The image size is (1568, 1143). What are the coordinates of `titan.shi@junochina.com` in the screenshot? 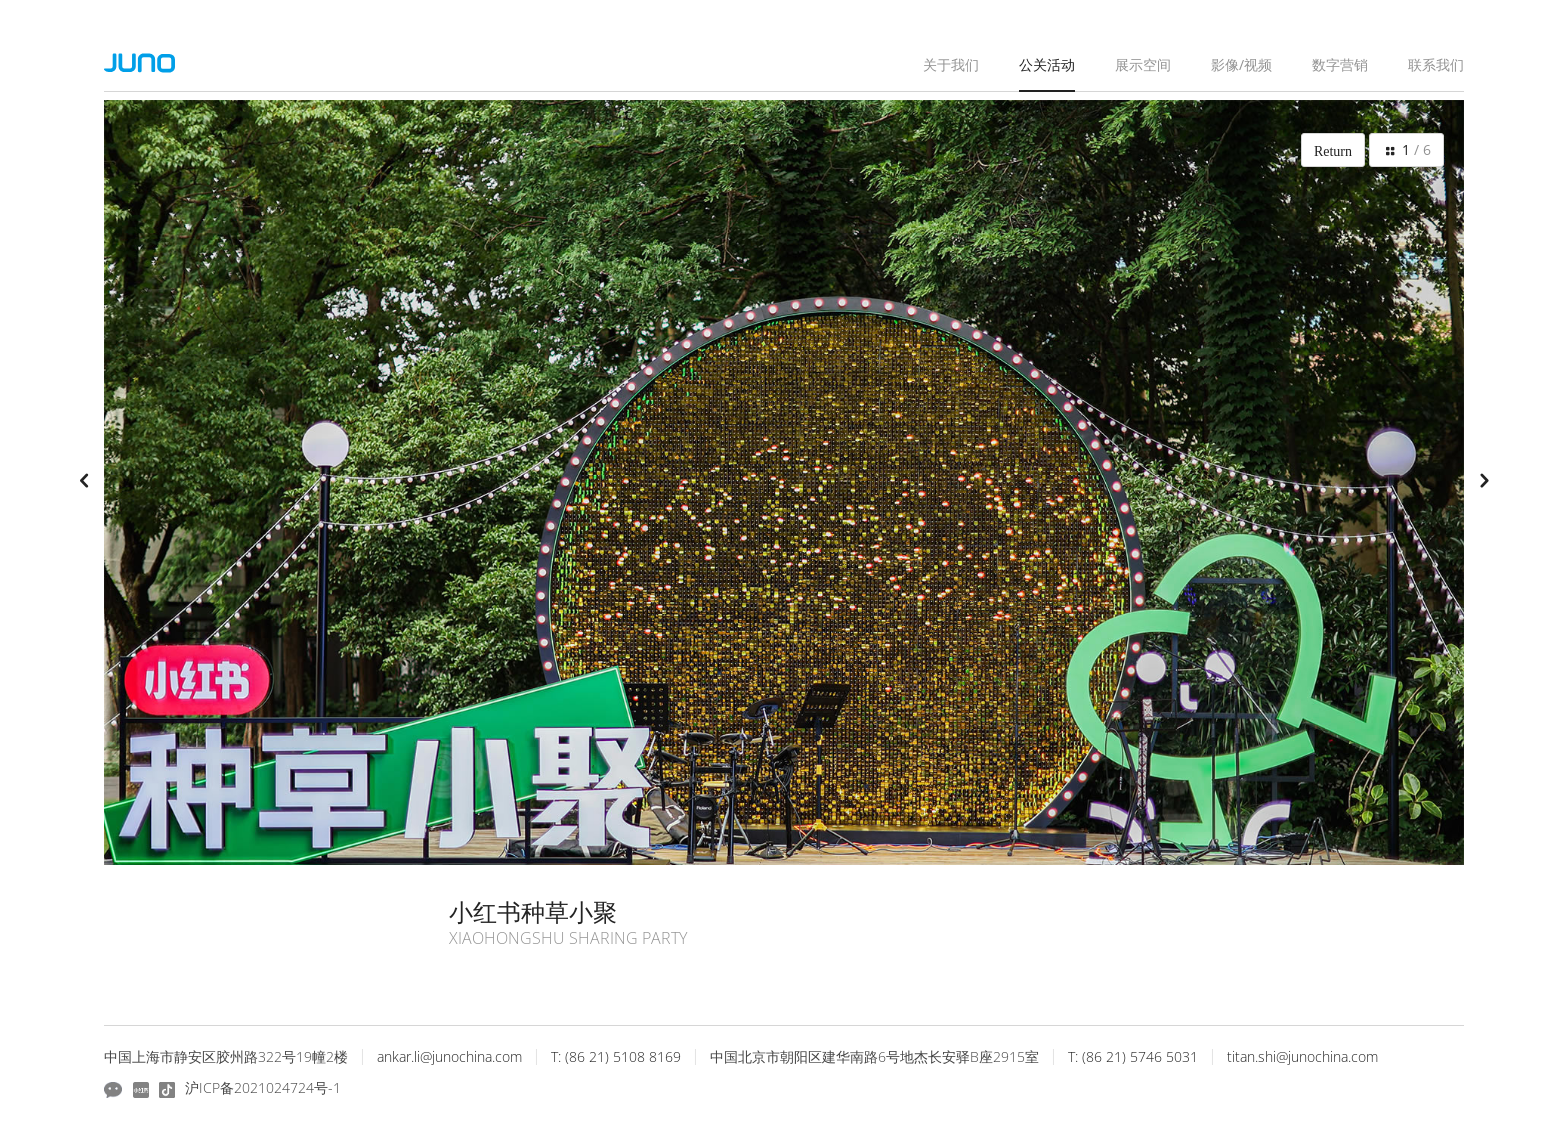 It's located at (1302, 1056).